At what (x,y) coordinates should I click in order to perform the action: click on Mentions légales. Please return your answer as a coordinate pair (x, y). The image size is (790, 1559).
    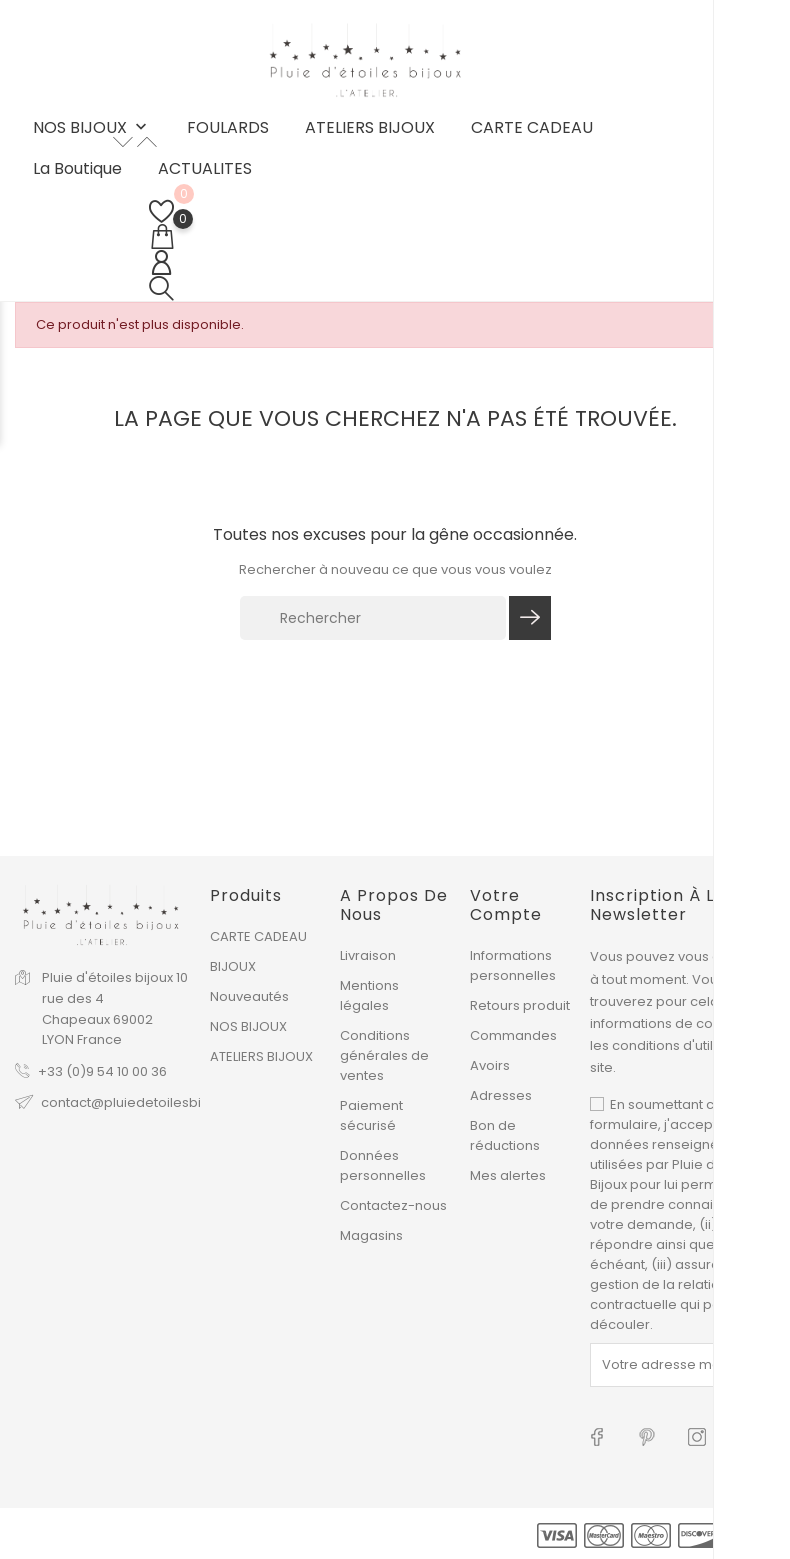
    Looking at the image, I should click on (369, 995).